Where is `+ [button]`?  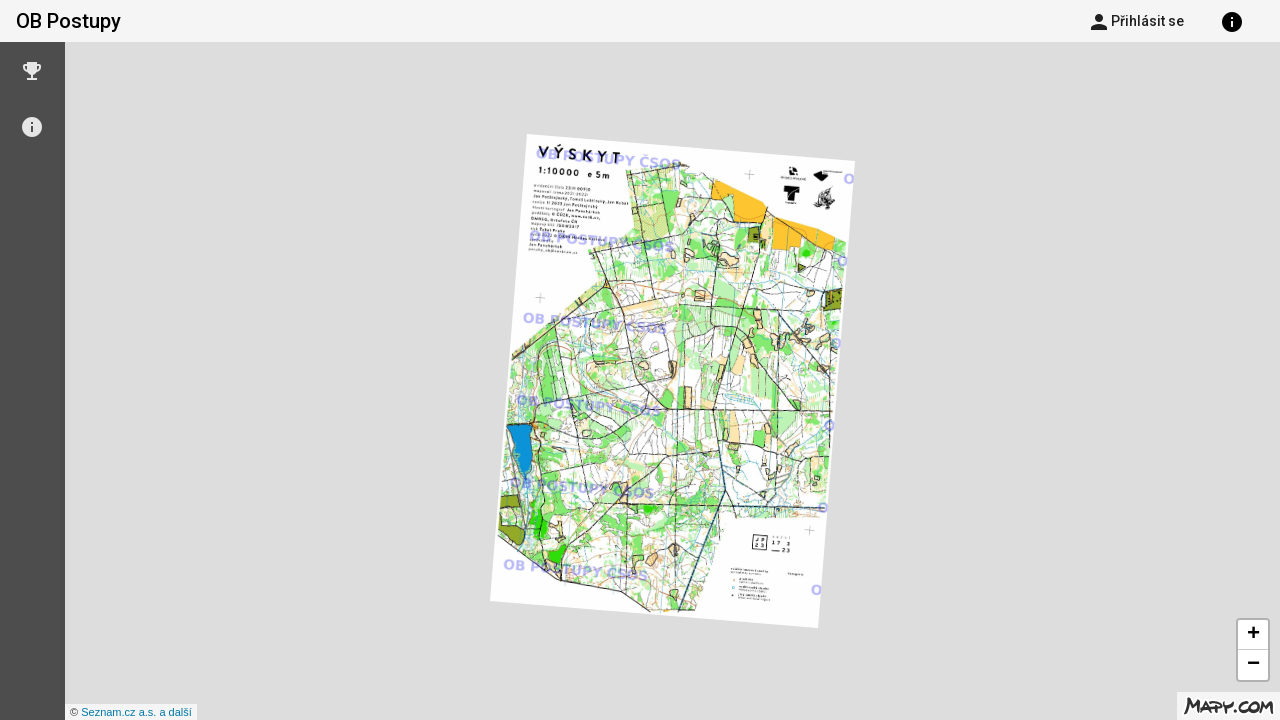 + [button] is located at coordinates (1253, 635).